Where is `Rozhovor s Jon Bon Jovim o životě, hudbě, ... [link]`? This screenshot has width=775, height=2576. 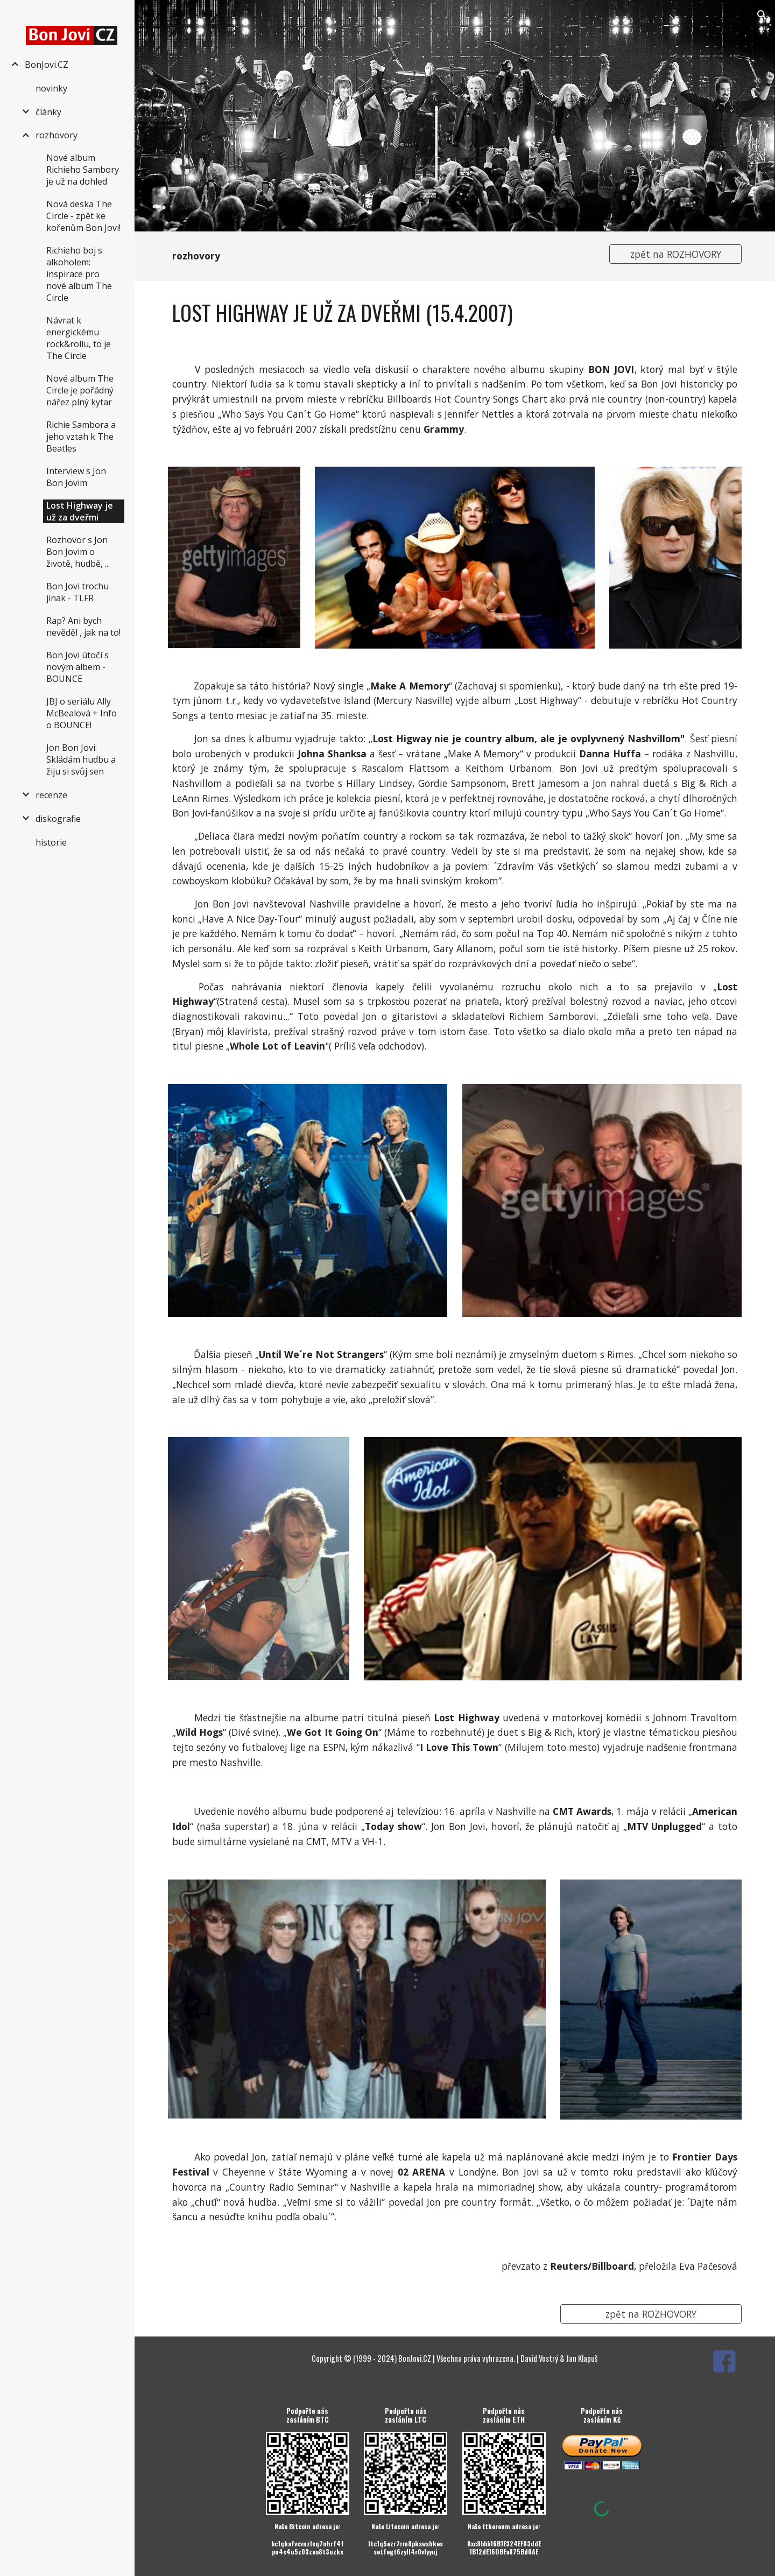
Rozhovor s Jon Bon Jovim o životě, hudbě, ... [link] is located at coordinates (78, 551).